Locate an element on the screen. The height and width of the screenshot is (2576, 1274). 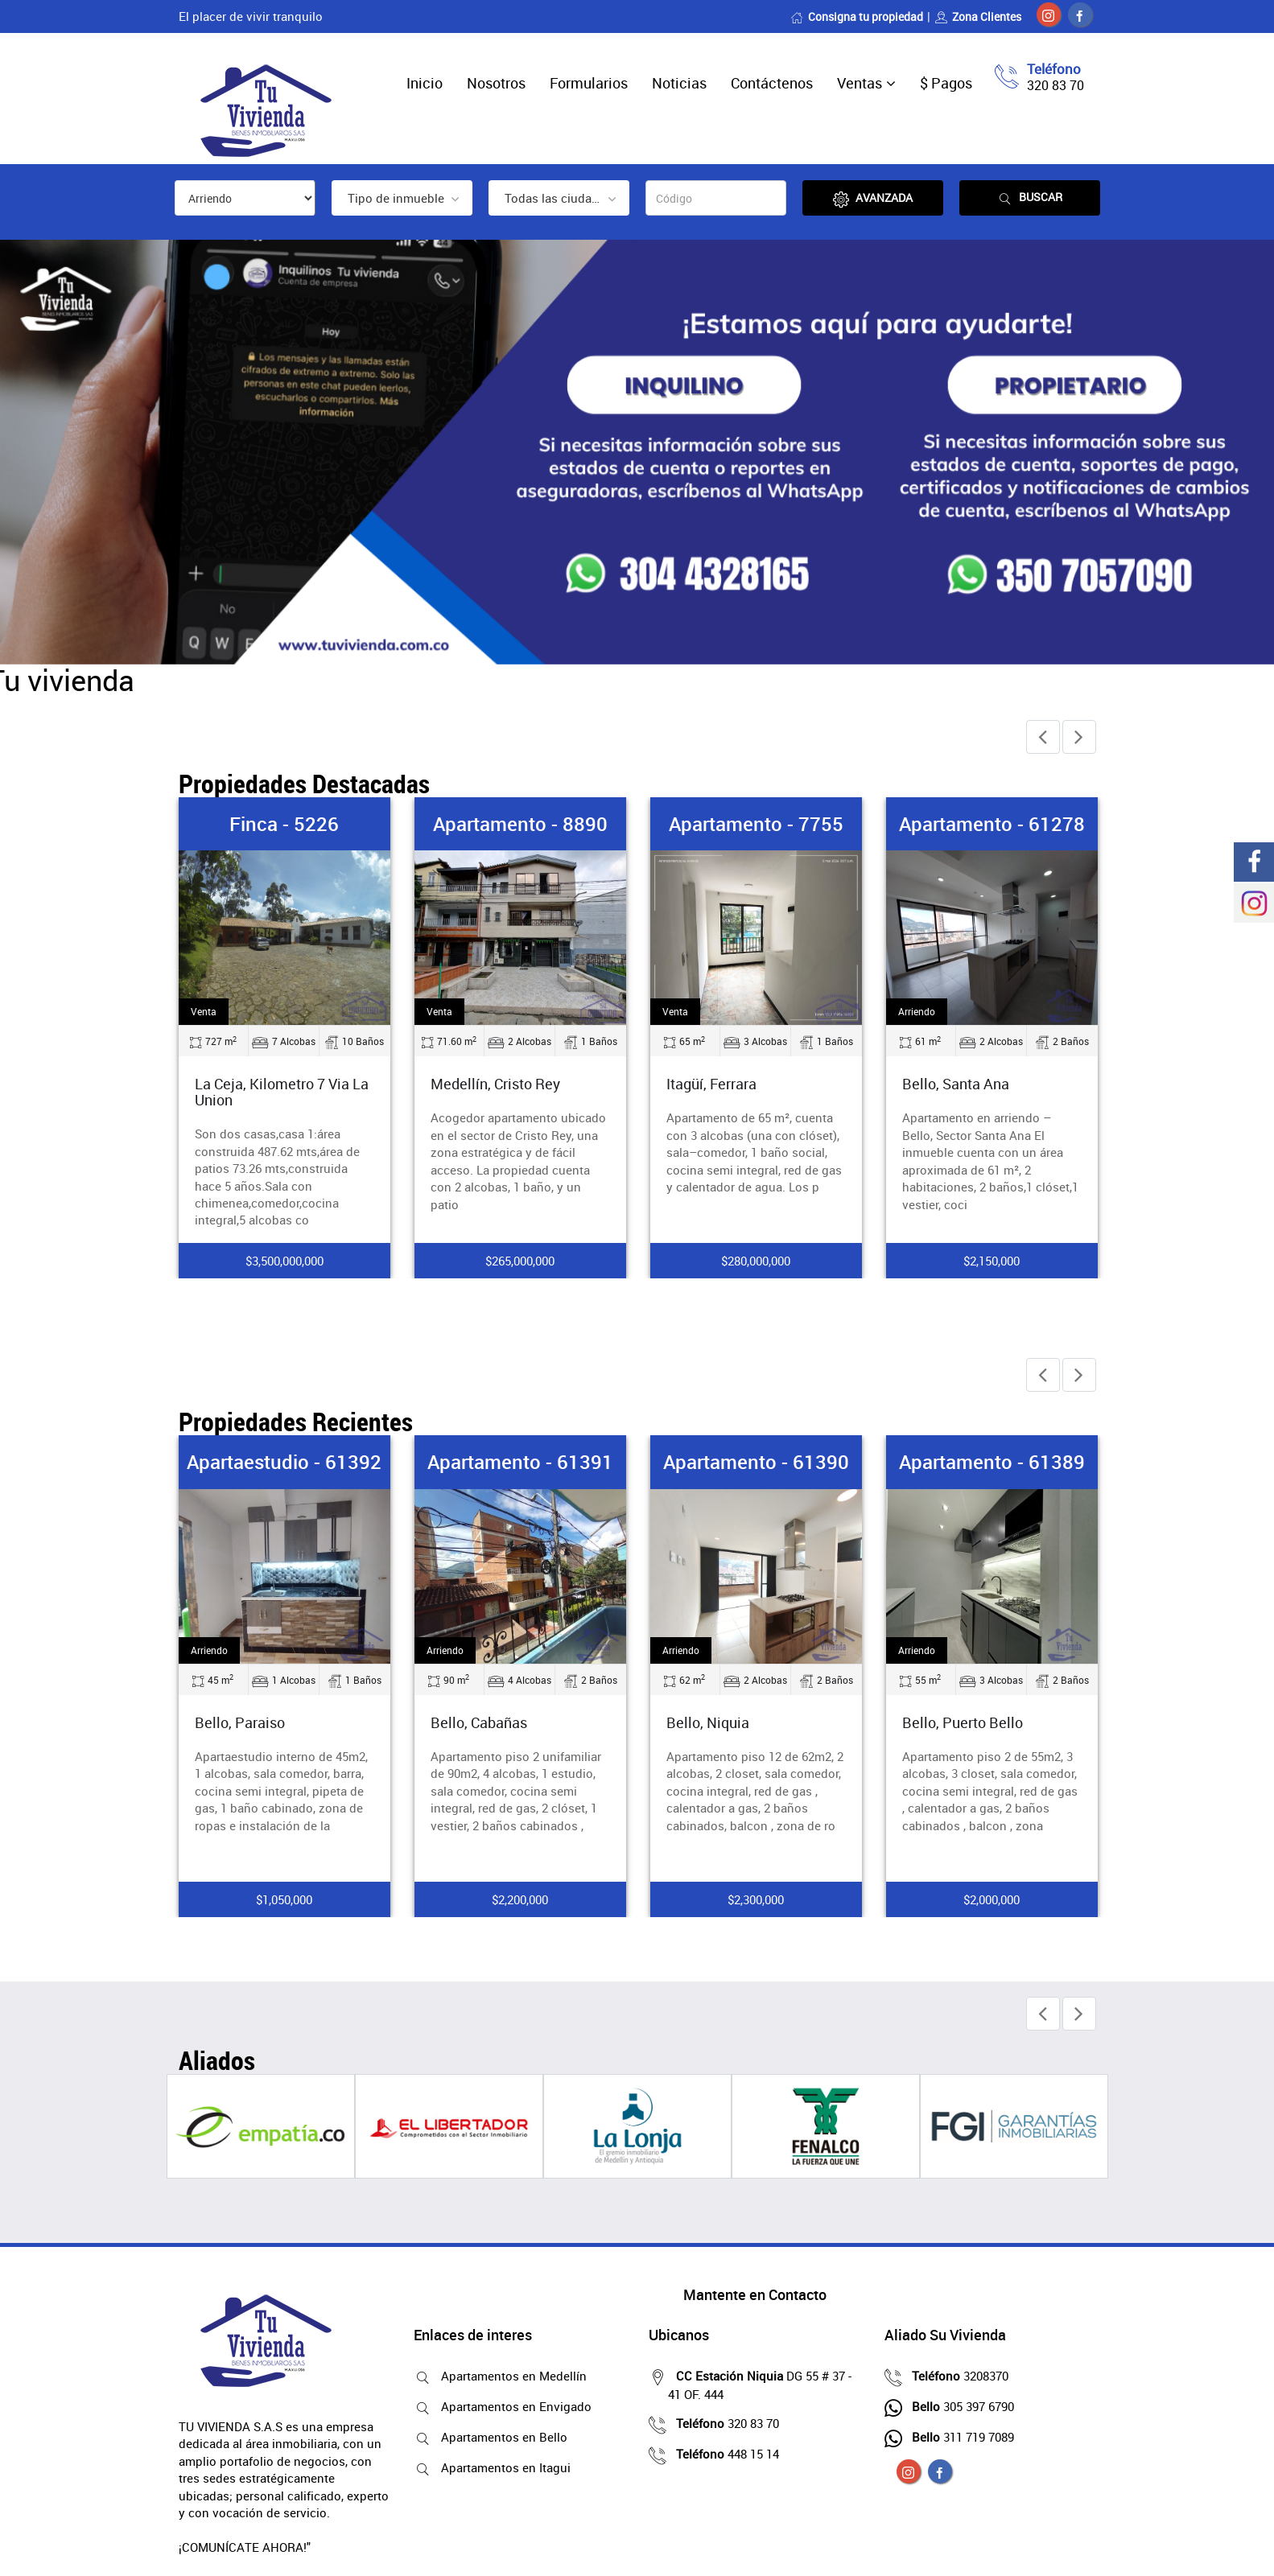
Apartaestudio - 61392 is located at coordinates (284, 1462).